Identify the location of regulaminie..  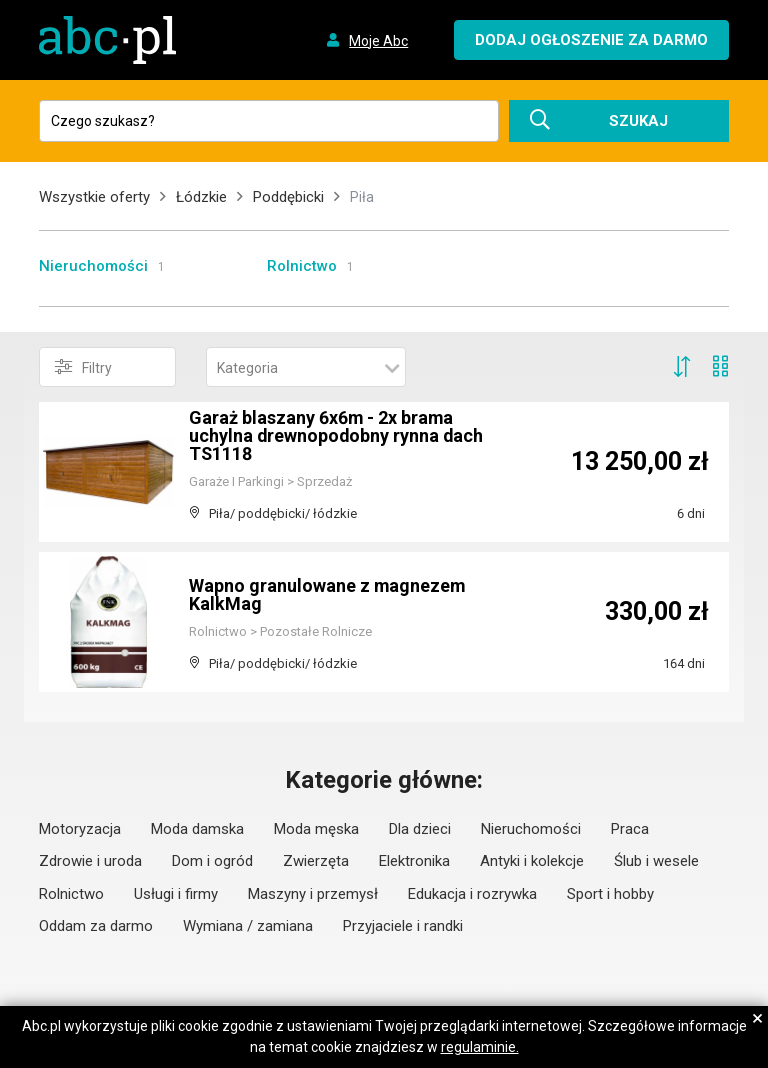
(480, 1047).